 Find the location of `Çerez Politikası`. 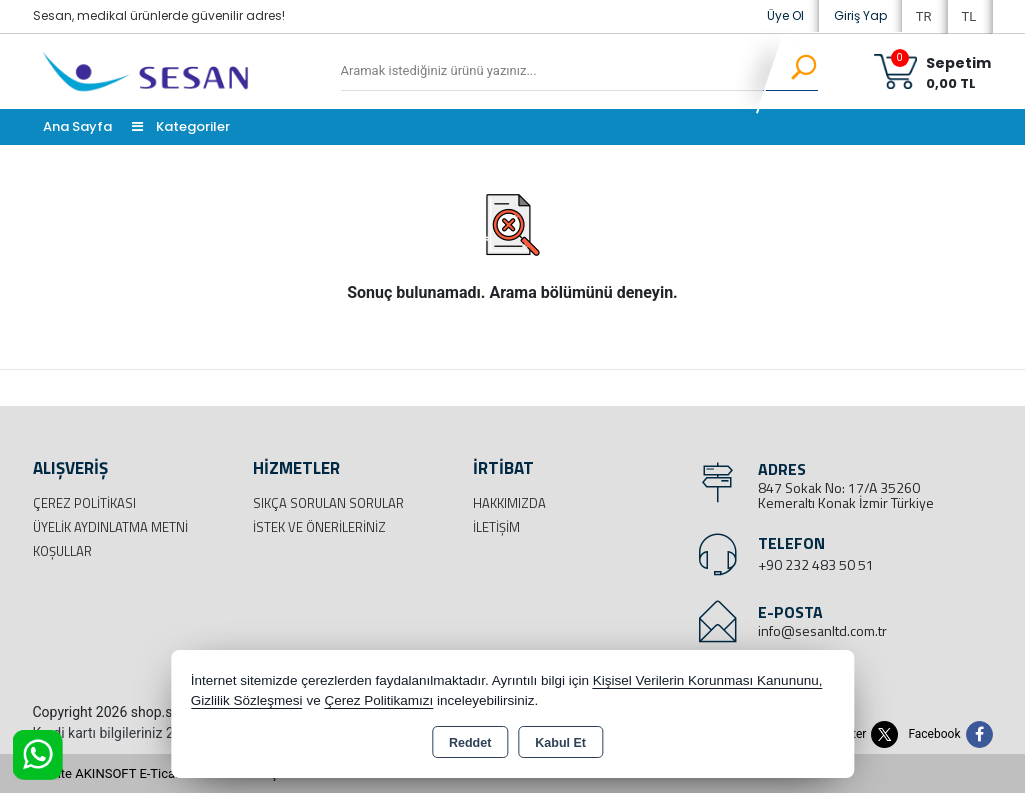

Çerez Politikası is located at coordinates (84, 503).